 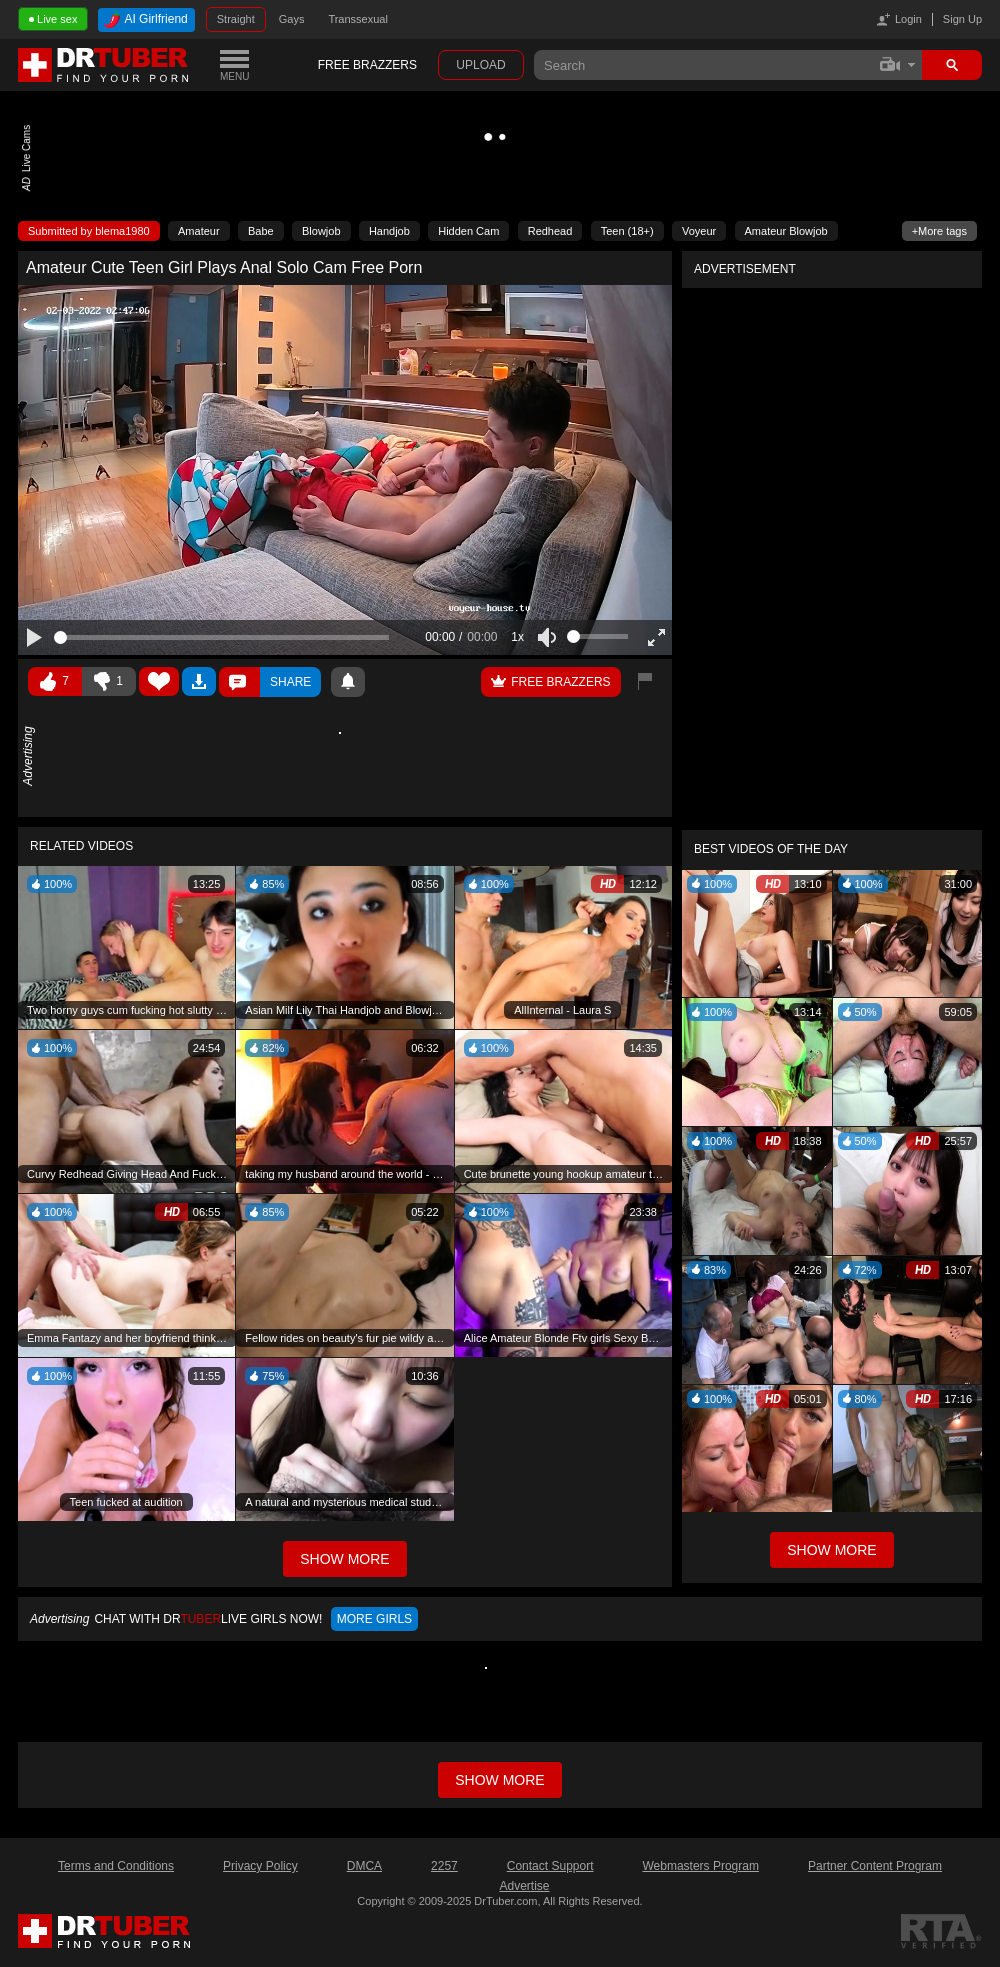 I want to click on Amateur Blowjob, so click(x=786, y=231).